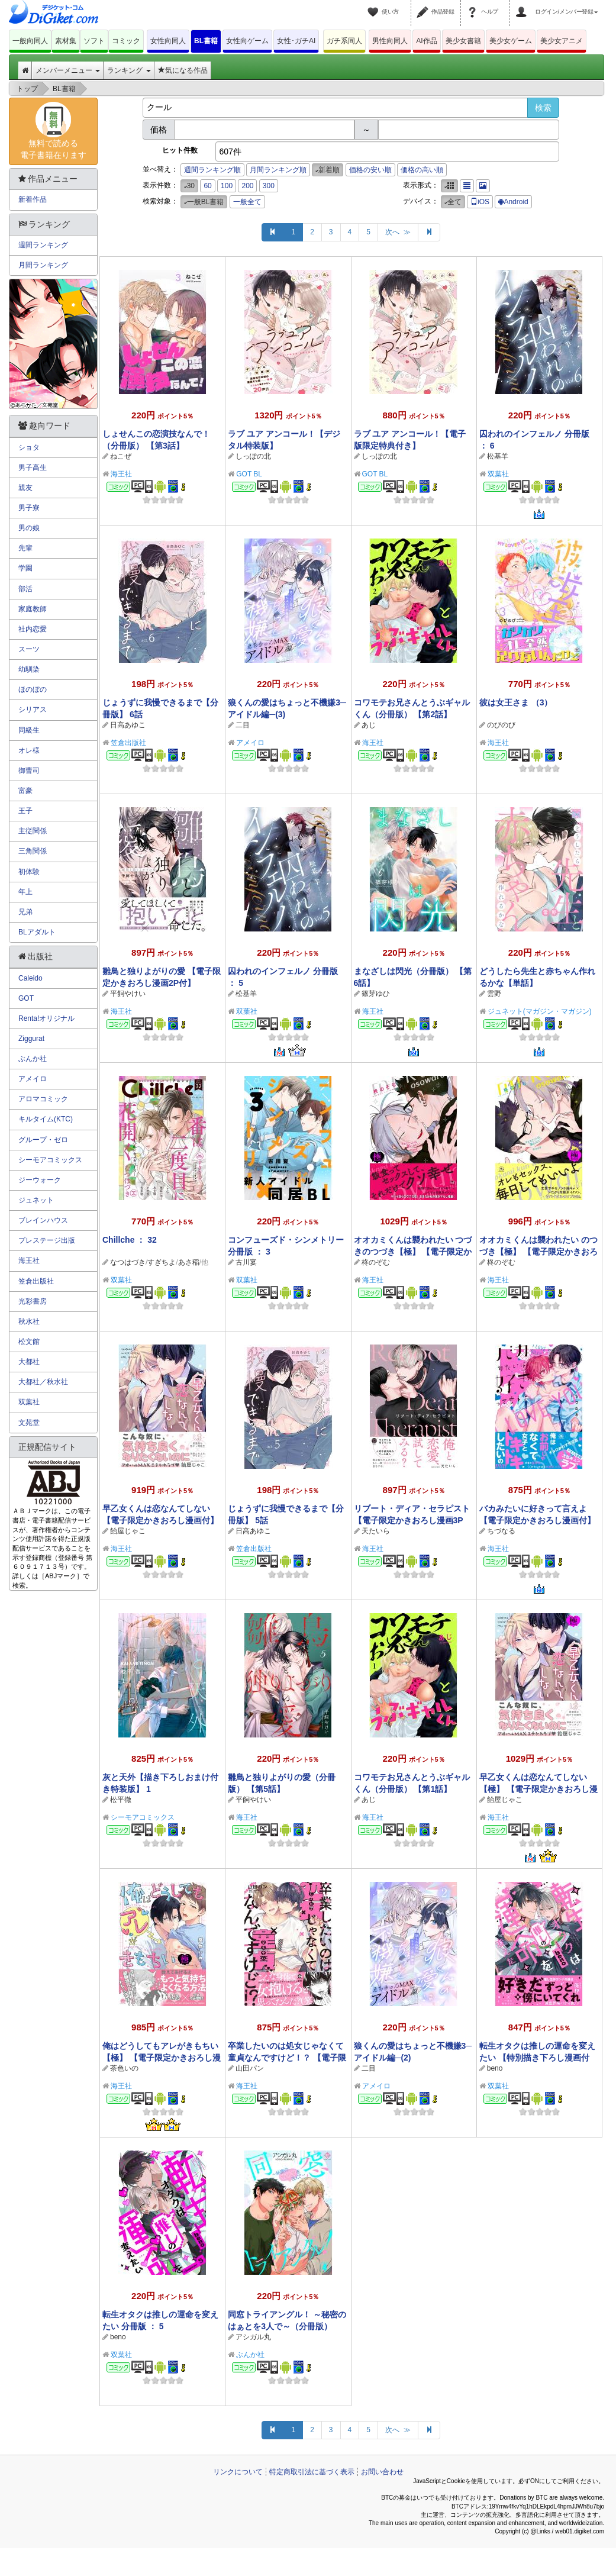 This screenshot has height=2576, width=616. Describe the element at coordinates (501, 1531) in the screenshot. I see `ちづなる` at that location.